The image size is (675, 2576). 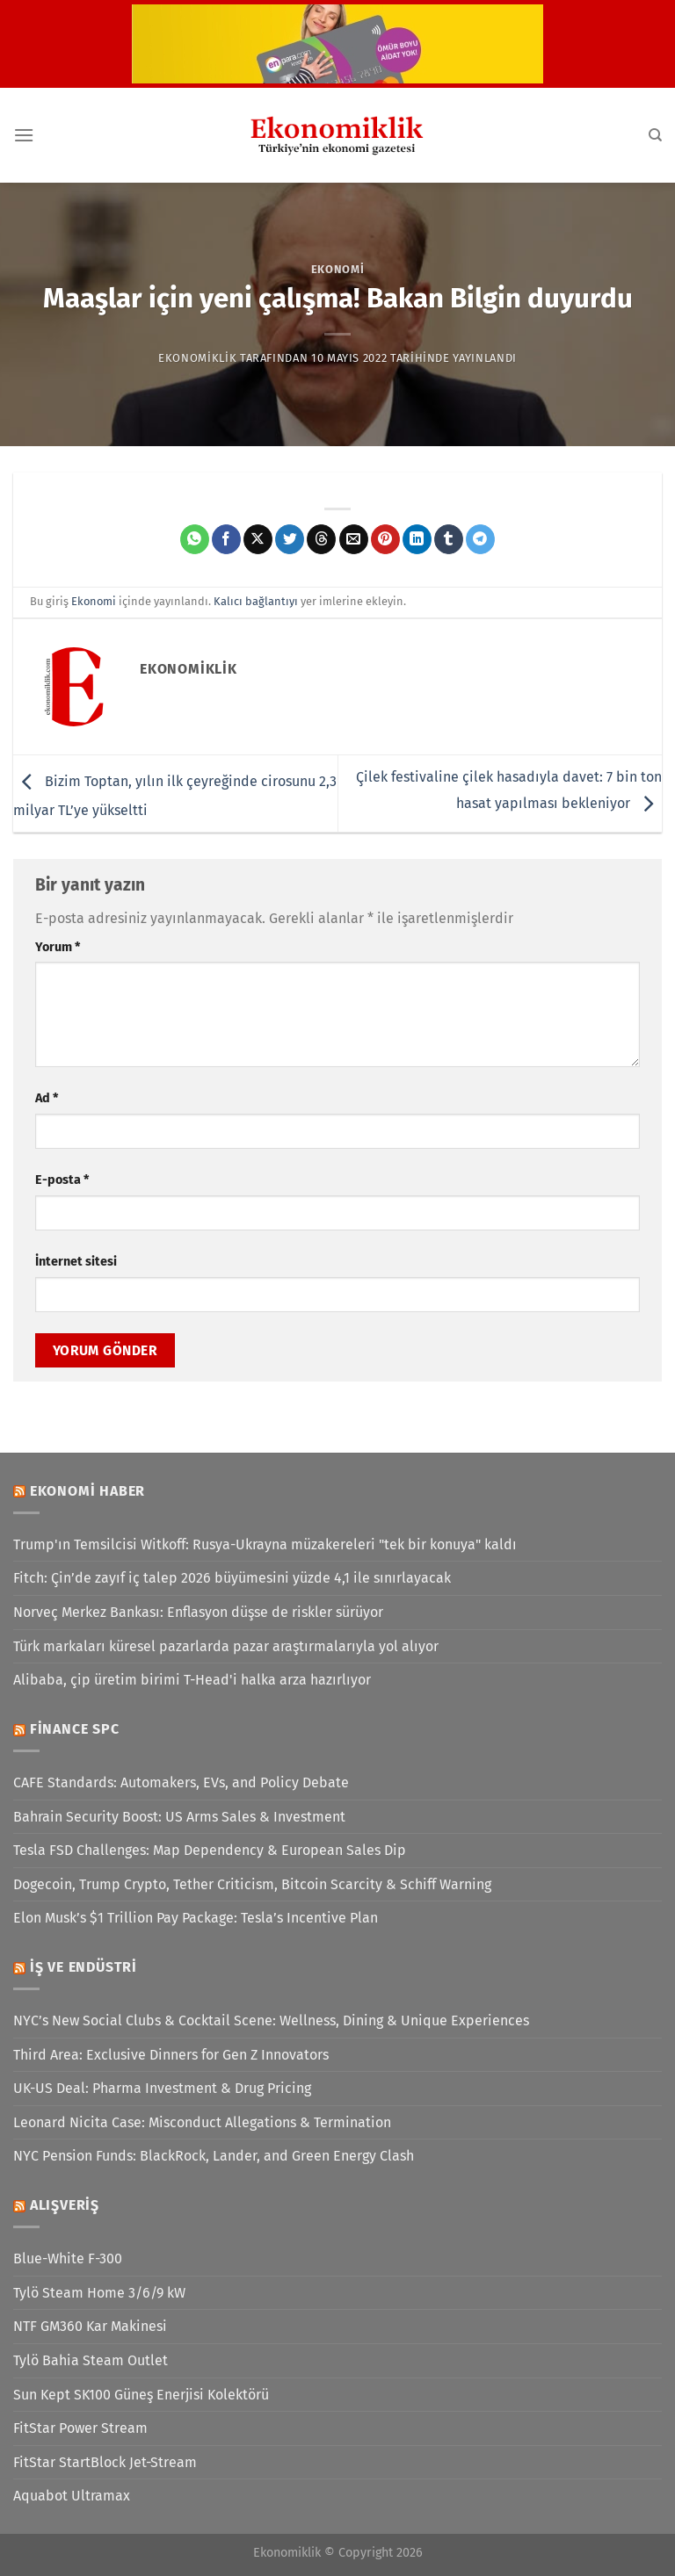 I want to click on [Threads' te paylaş], so click(x=321, y=539).